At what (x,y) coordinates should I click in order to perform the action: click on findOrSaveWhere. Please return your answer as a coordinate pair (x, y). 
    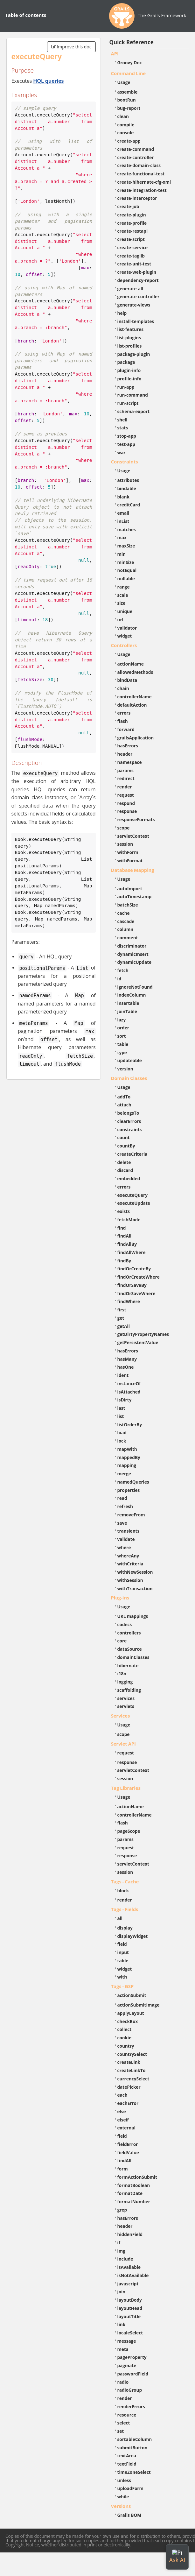
    Looking at the image, I should click on (136, 1293).